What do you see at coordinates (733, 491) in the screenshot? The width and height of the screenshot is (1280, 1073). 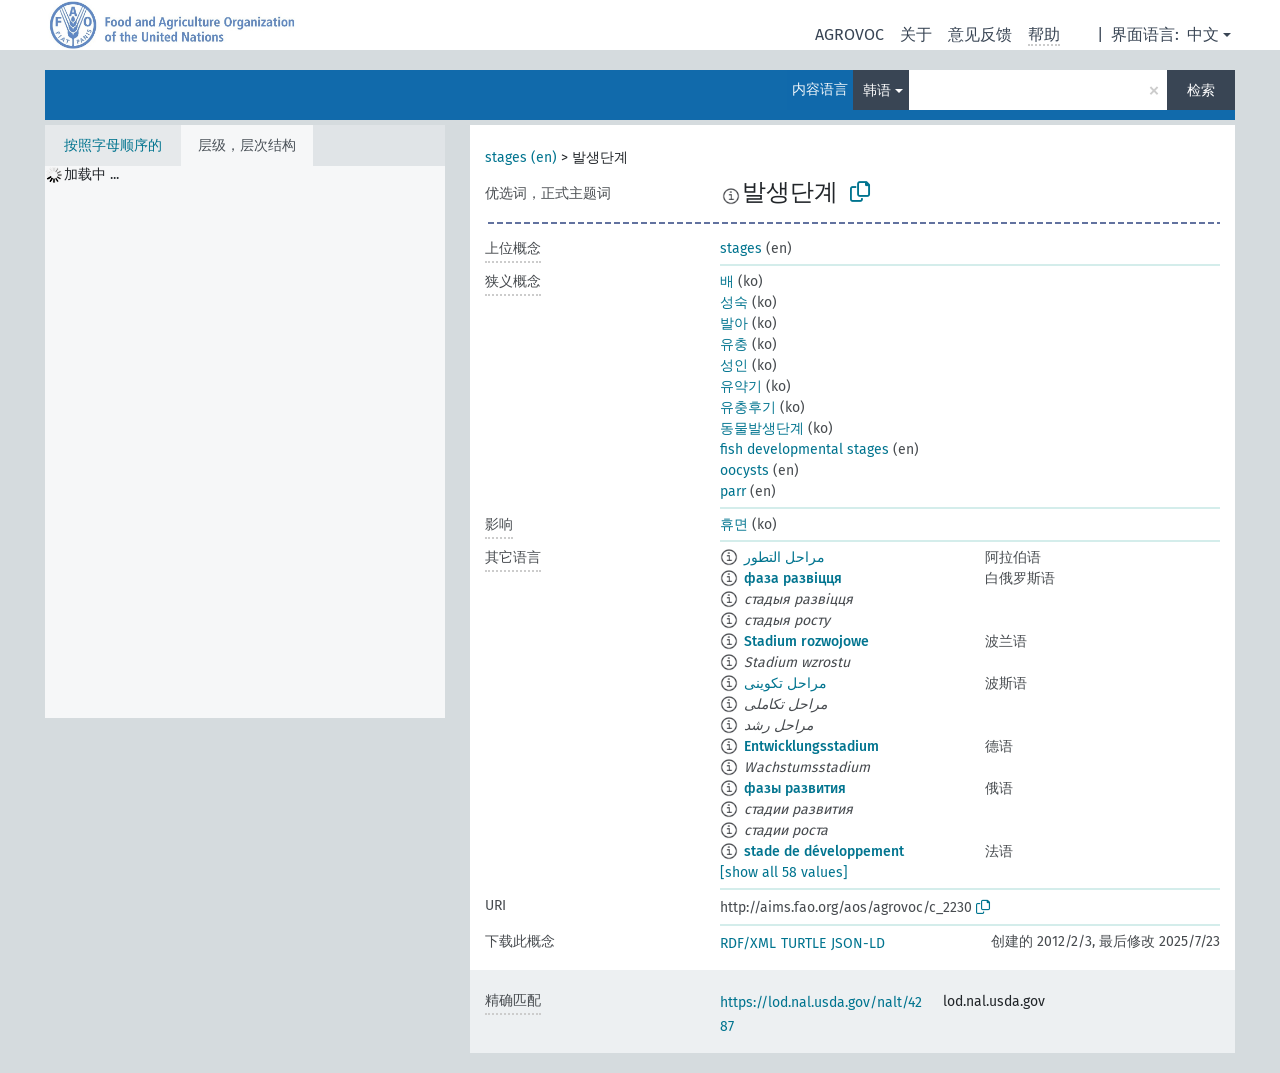 I see `parr` at bounding box center [733, 491].